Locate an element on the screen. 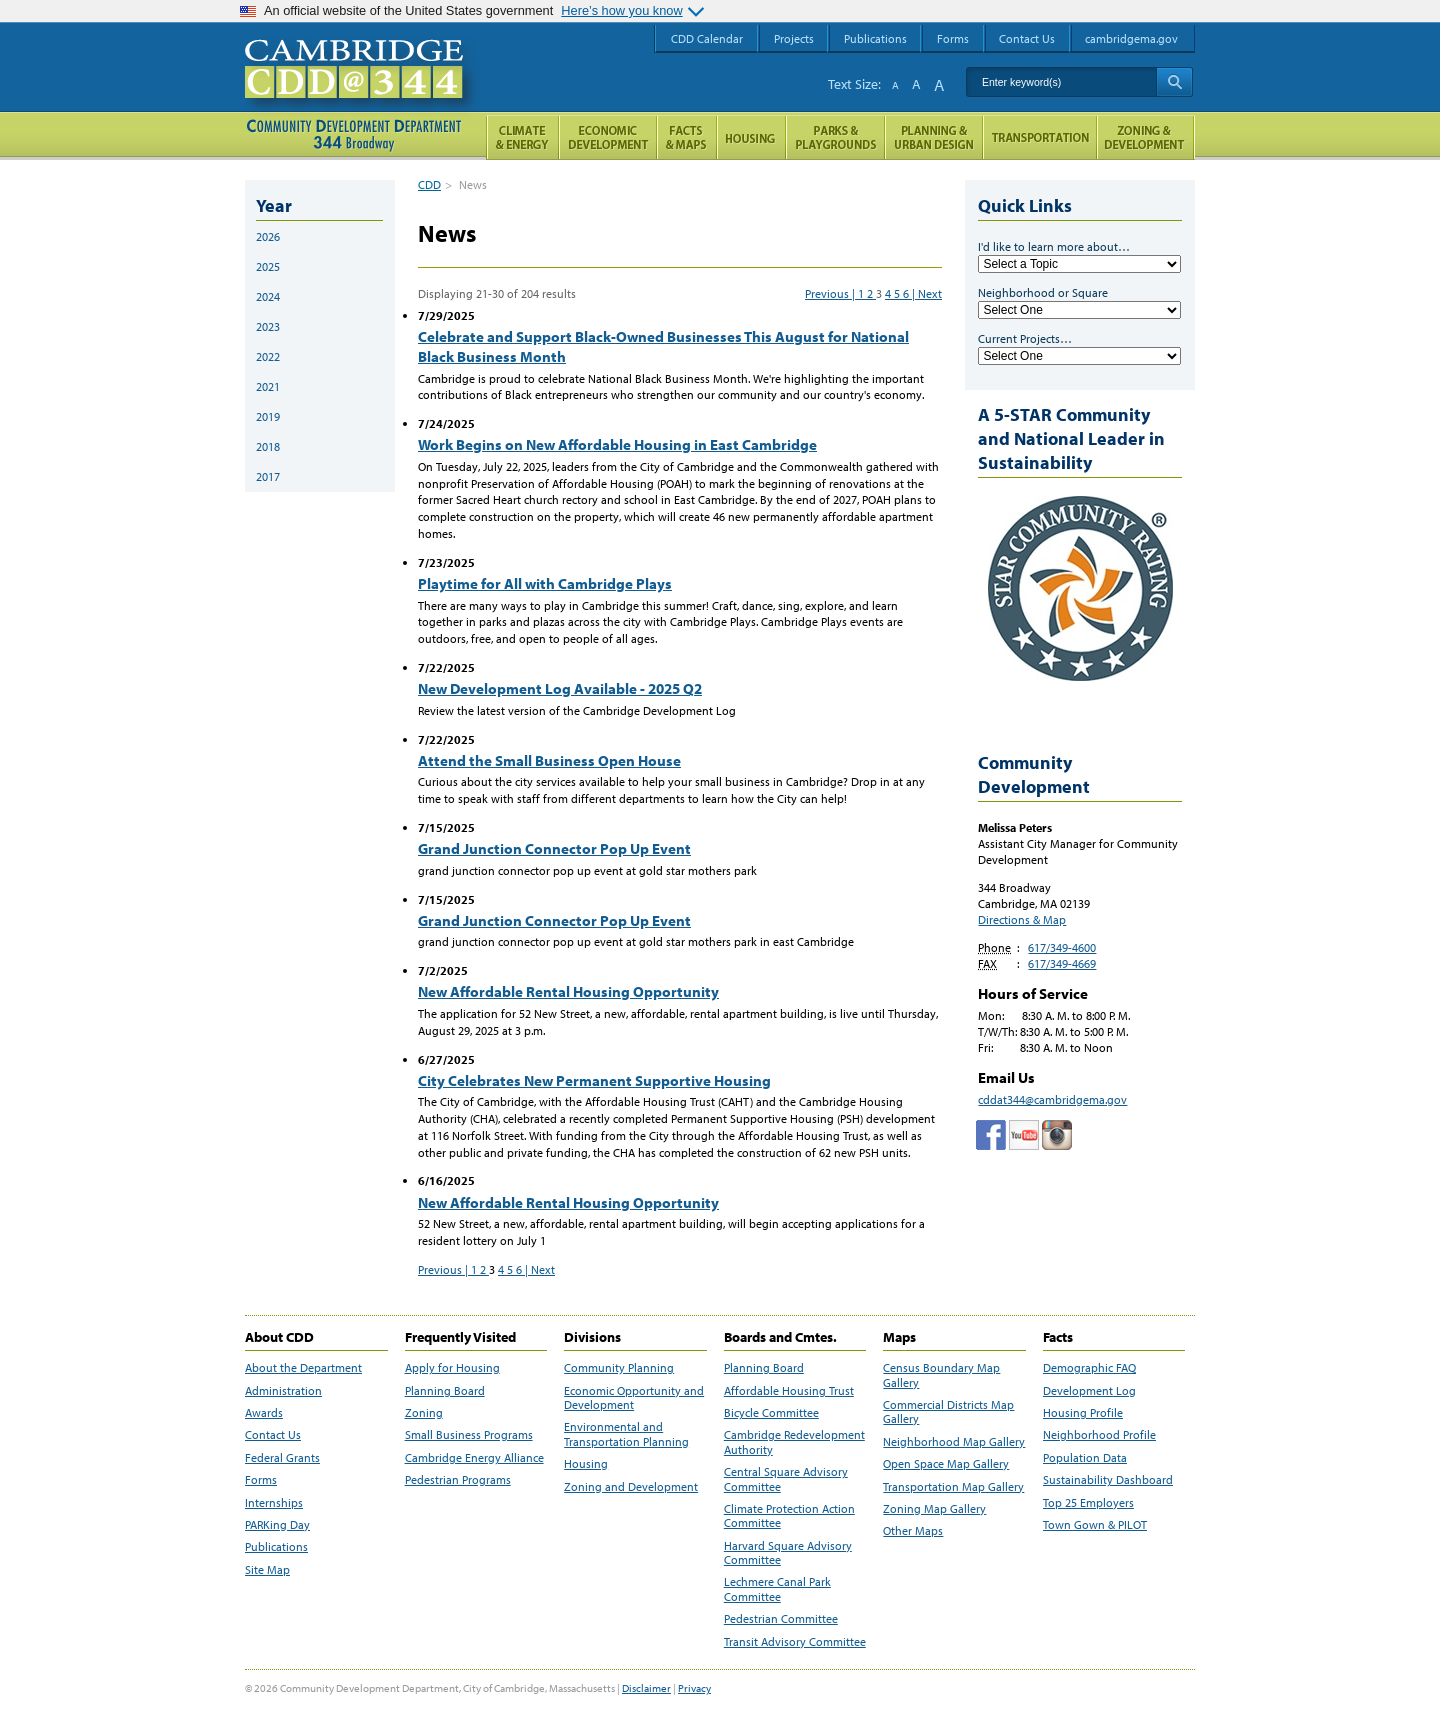 Image resolution: width=1440 pixels, height=1718 pixels. Cambridge Energy Alliance is located at coordinates (474, 1458).